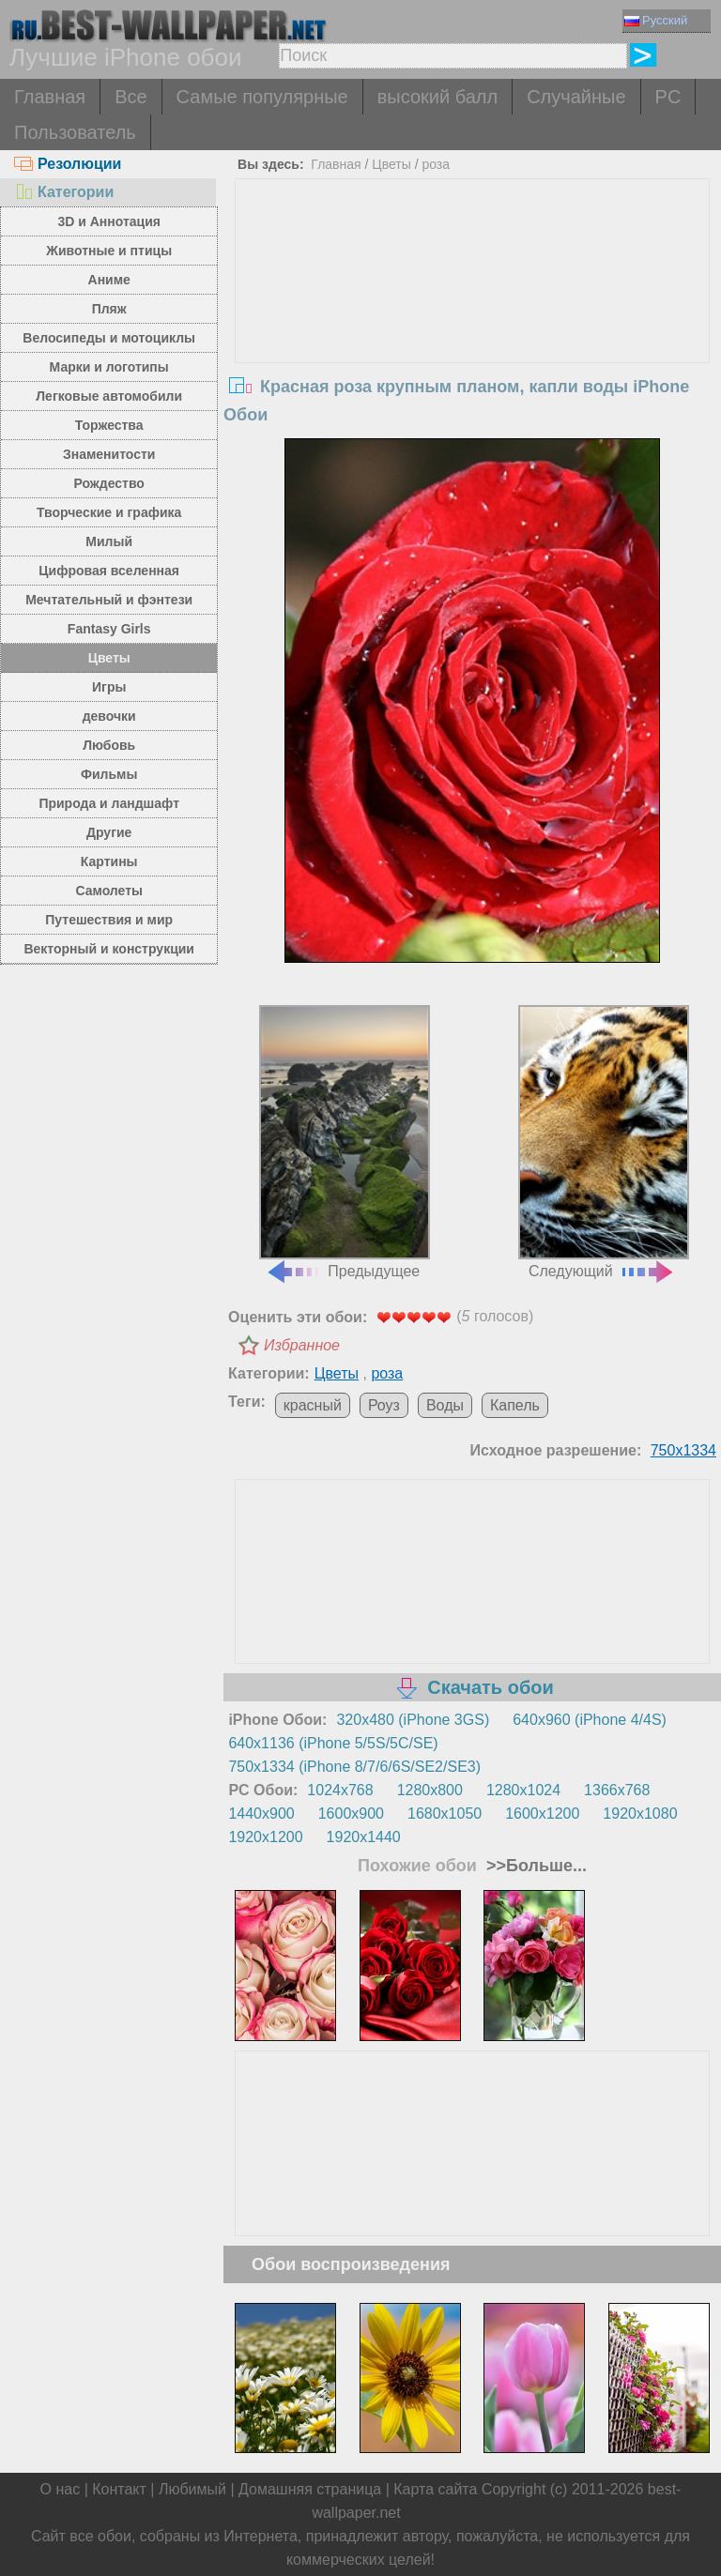 Image resolution: width=721 pixels, height=2576 pixels. Describe the element at coordinates (515, 1405) in the screenshot. I see `Капель` at that location.